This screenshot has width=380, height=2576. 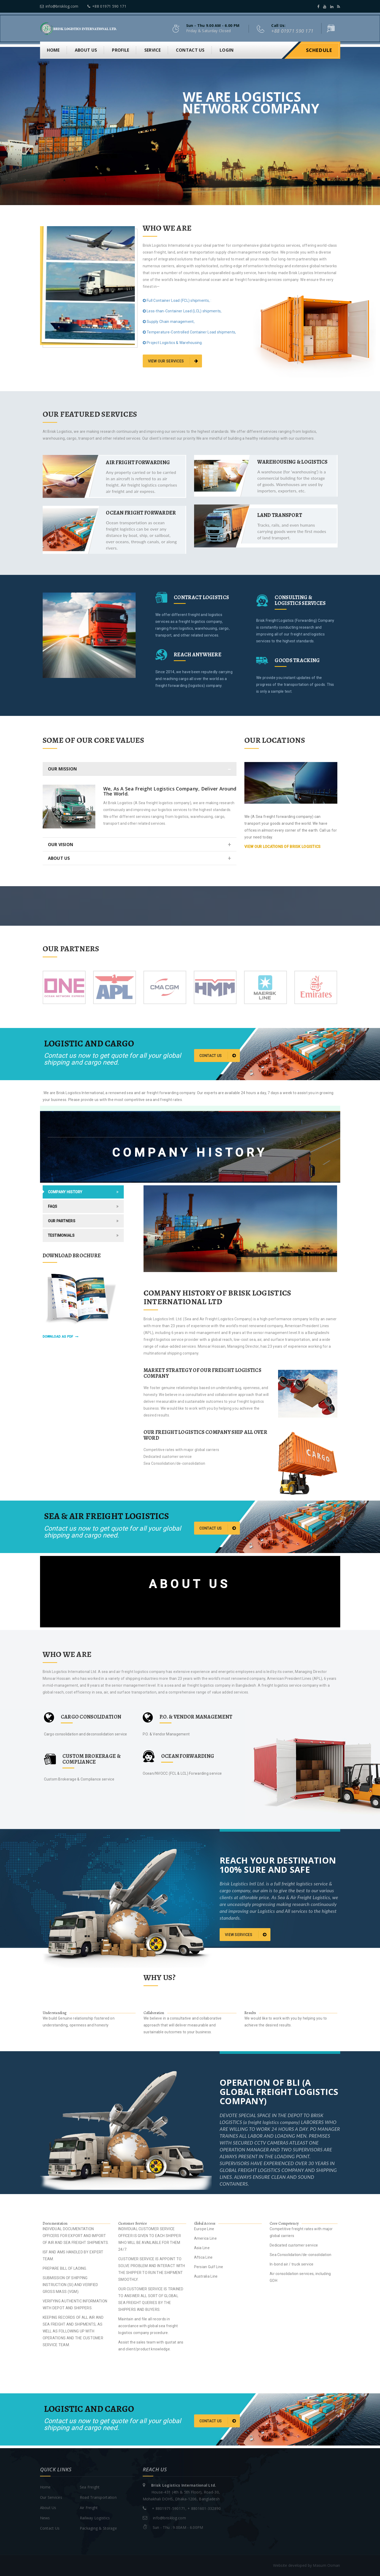 I want to click on +88 01971 590 171, so click(x=106, y=6).